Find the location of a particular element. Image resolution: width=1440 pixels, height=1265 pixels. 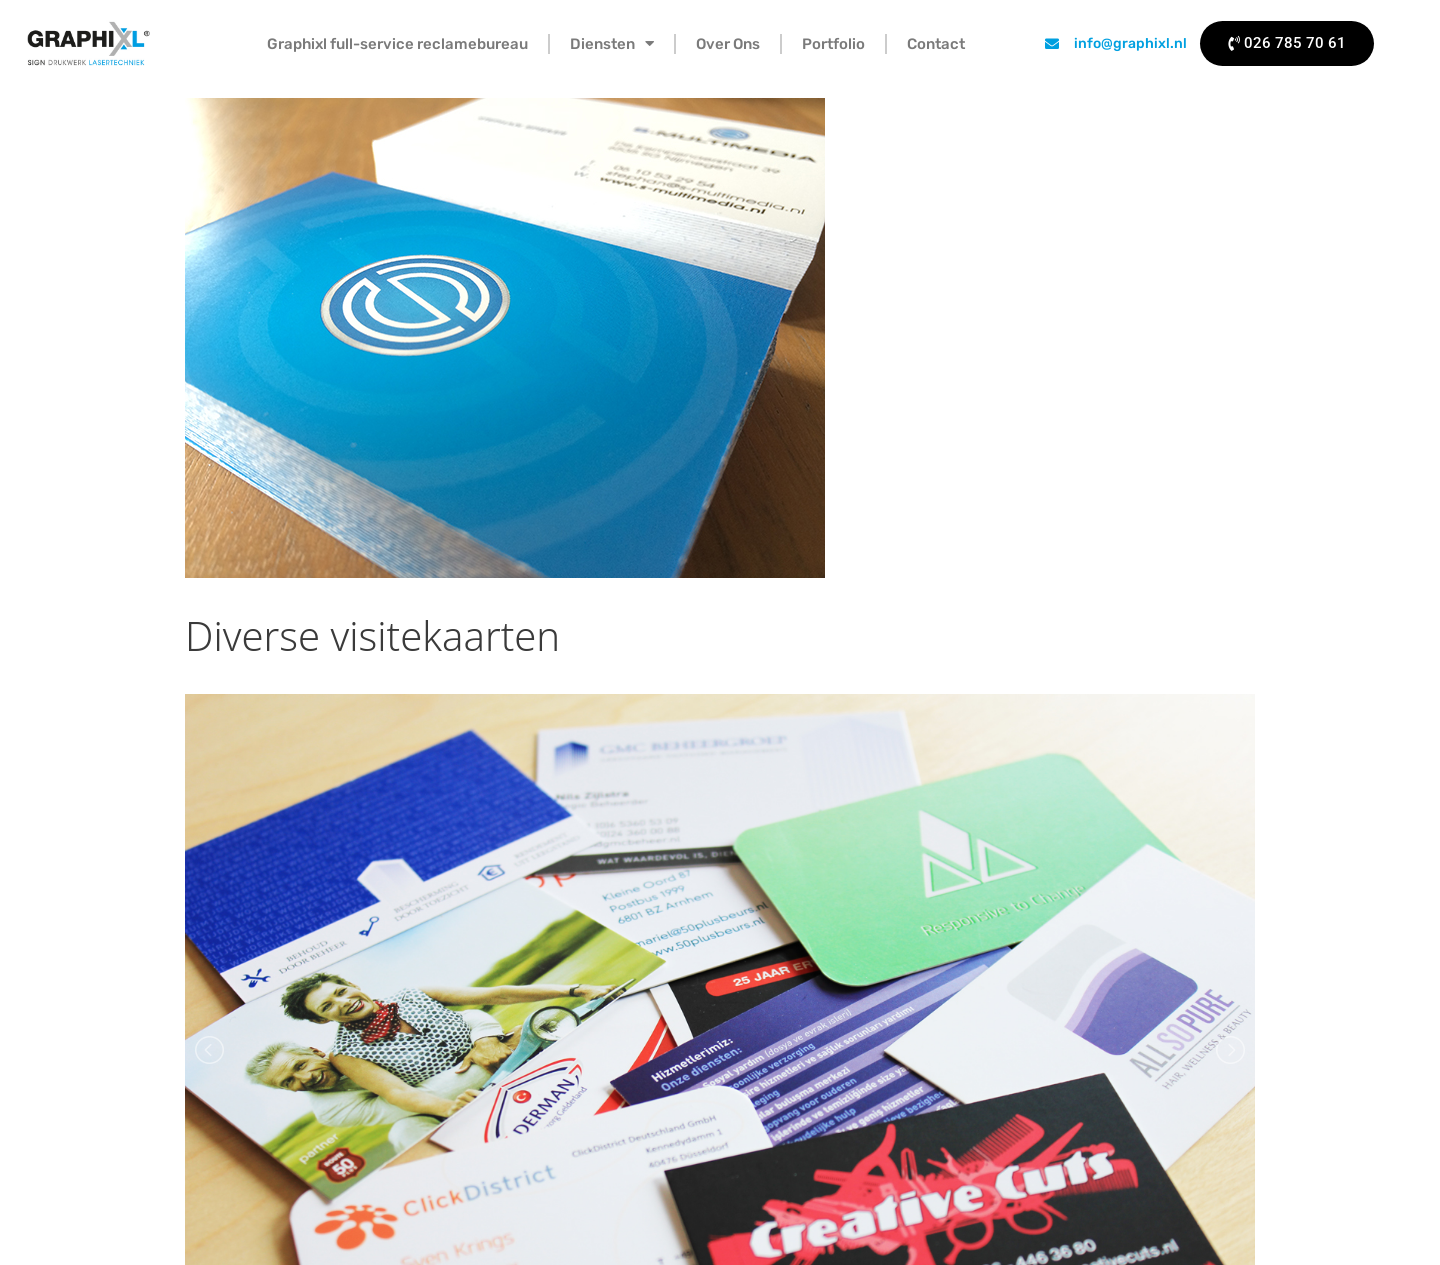

Contact is located at coordinates (936, 44).